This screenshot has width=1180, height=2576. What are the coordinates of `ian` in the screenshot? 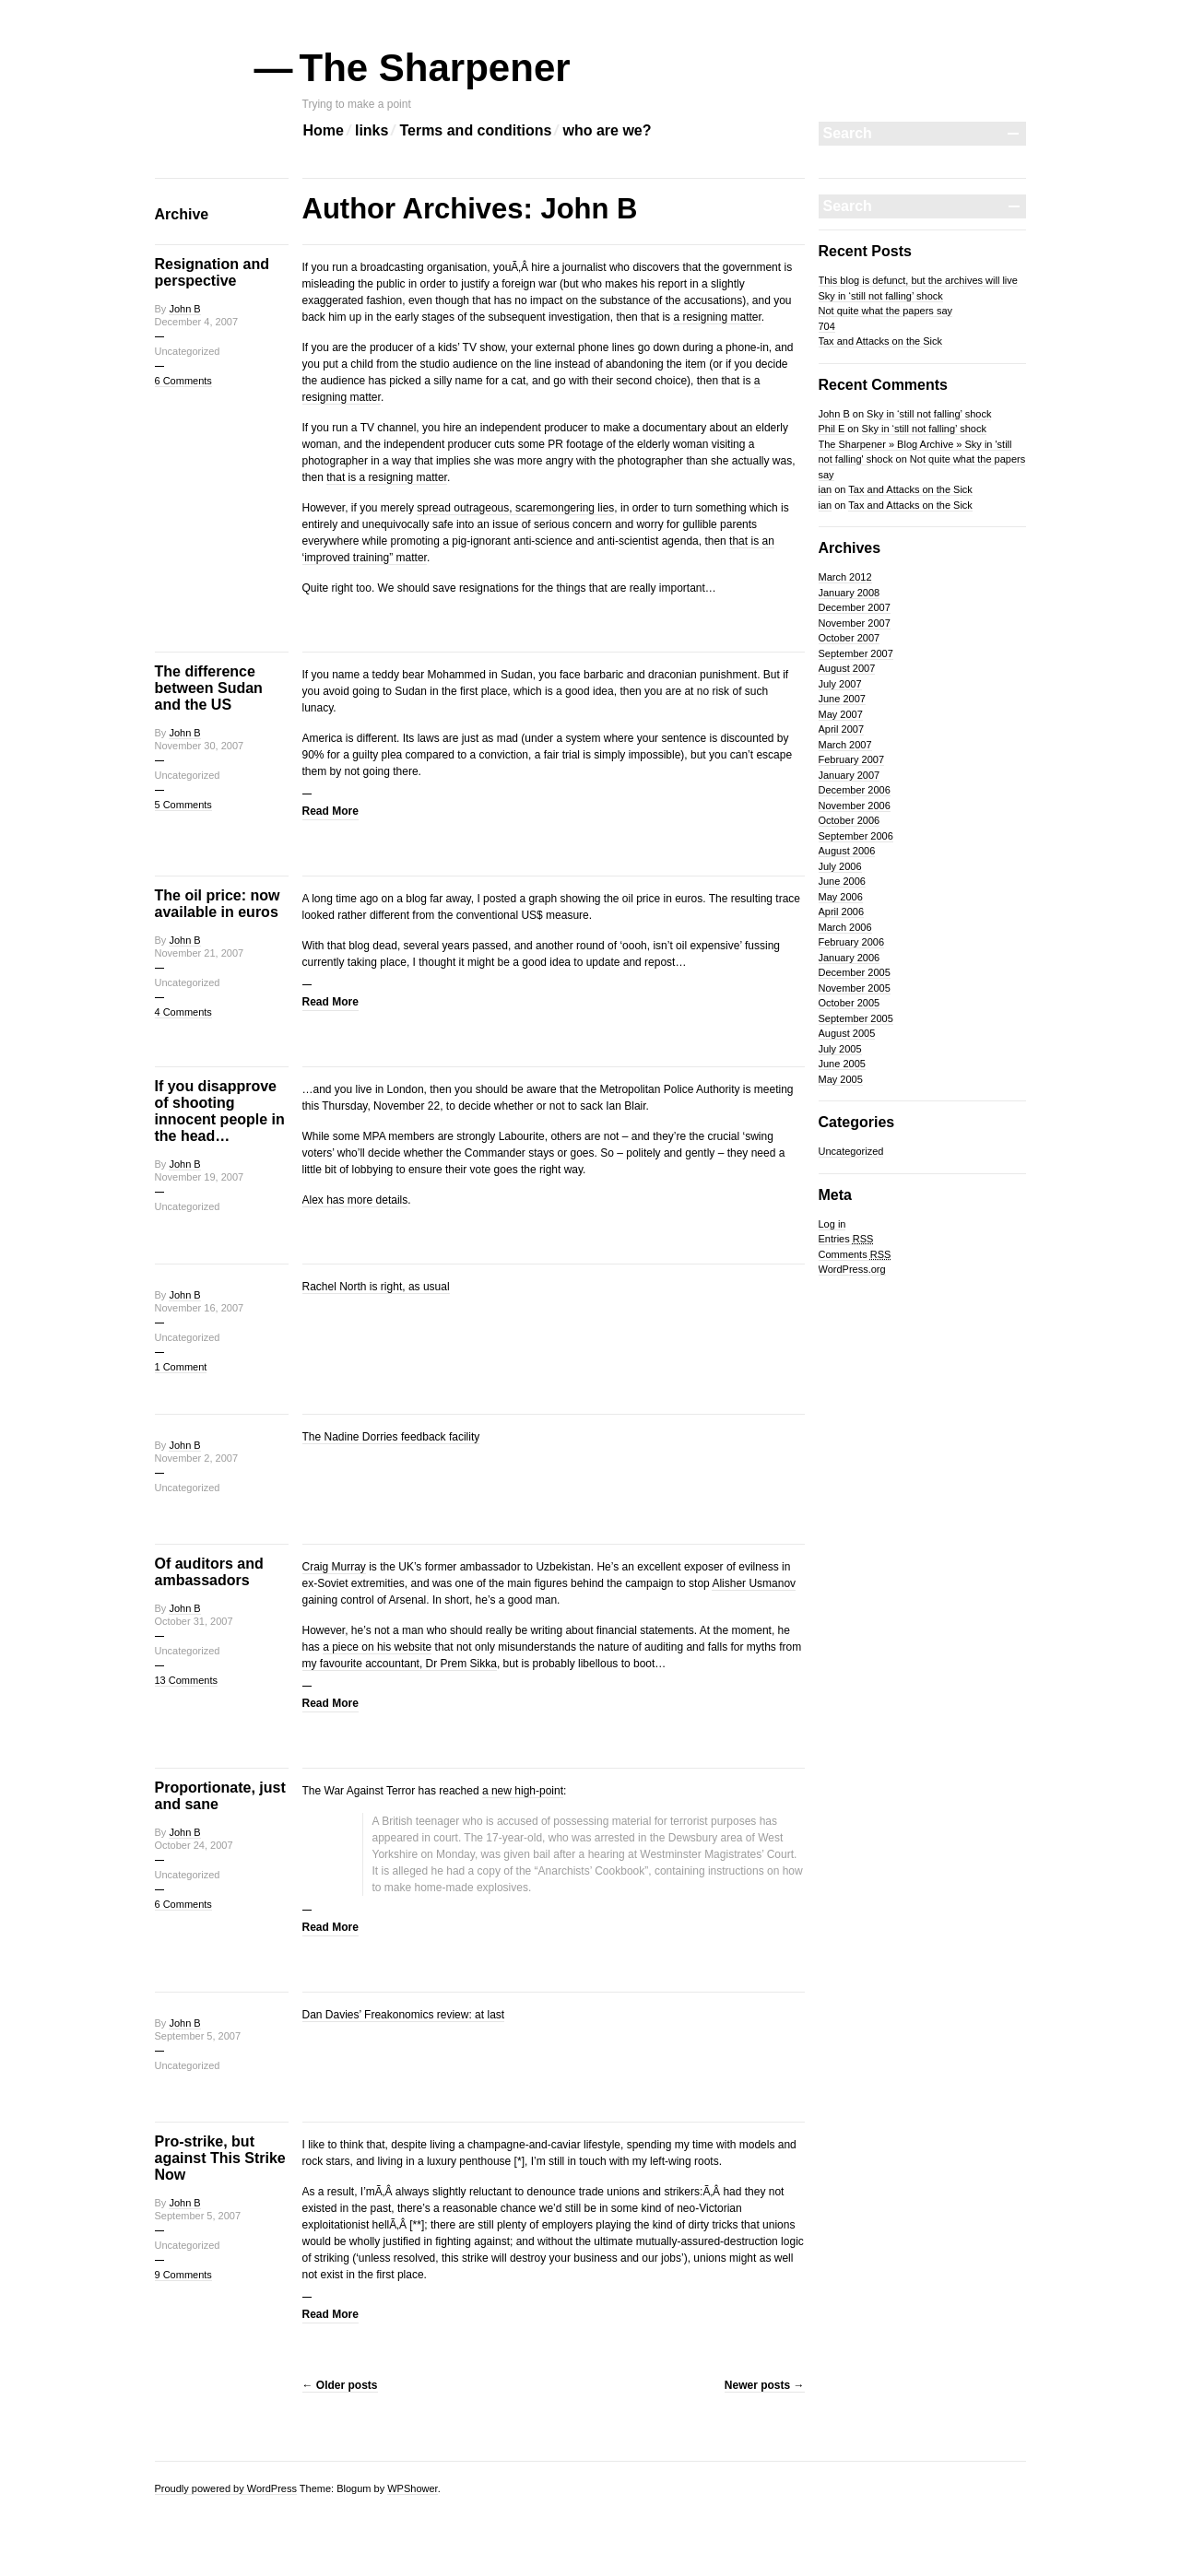 It's located at (825, 489).